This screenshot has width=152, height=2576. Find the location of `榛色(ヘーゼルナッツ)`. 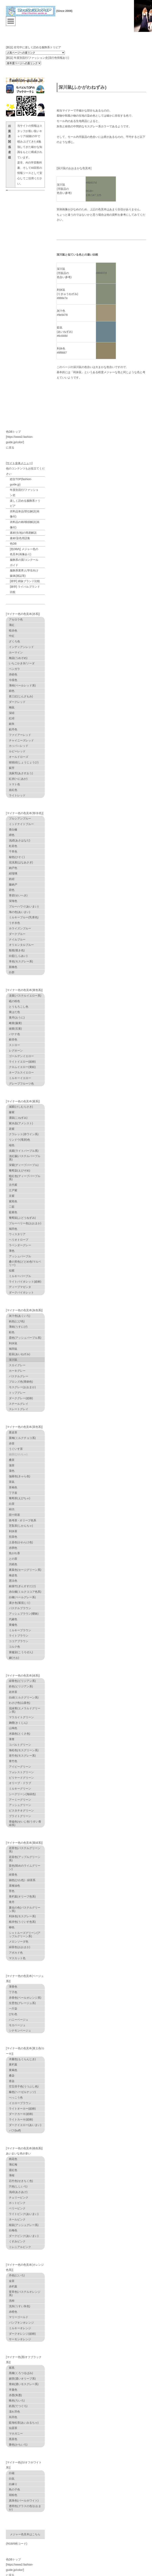

榛色(ヘーゼルナッツ) is located at coordinates (22, 2092).